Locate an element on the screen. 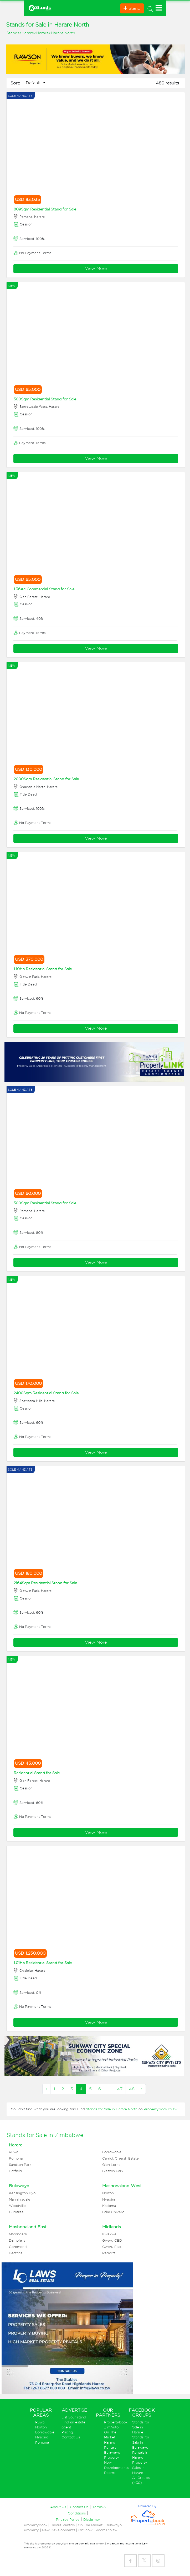 This screenshot has width=190, height=2576. 47 is located at coordinates (119, 2089).